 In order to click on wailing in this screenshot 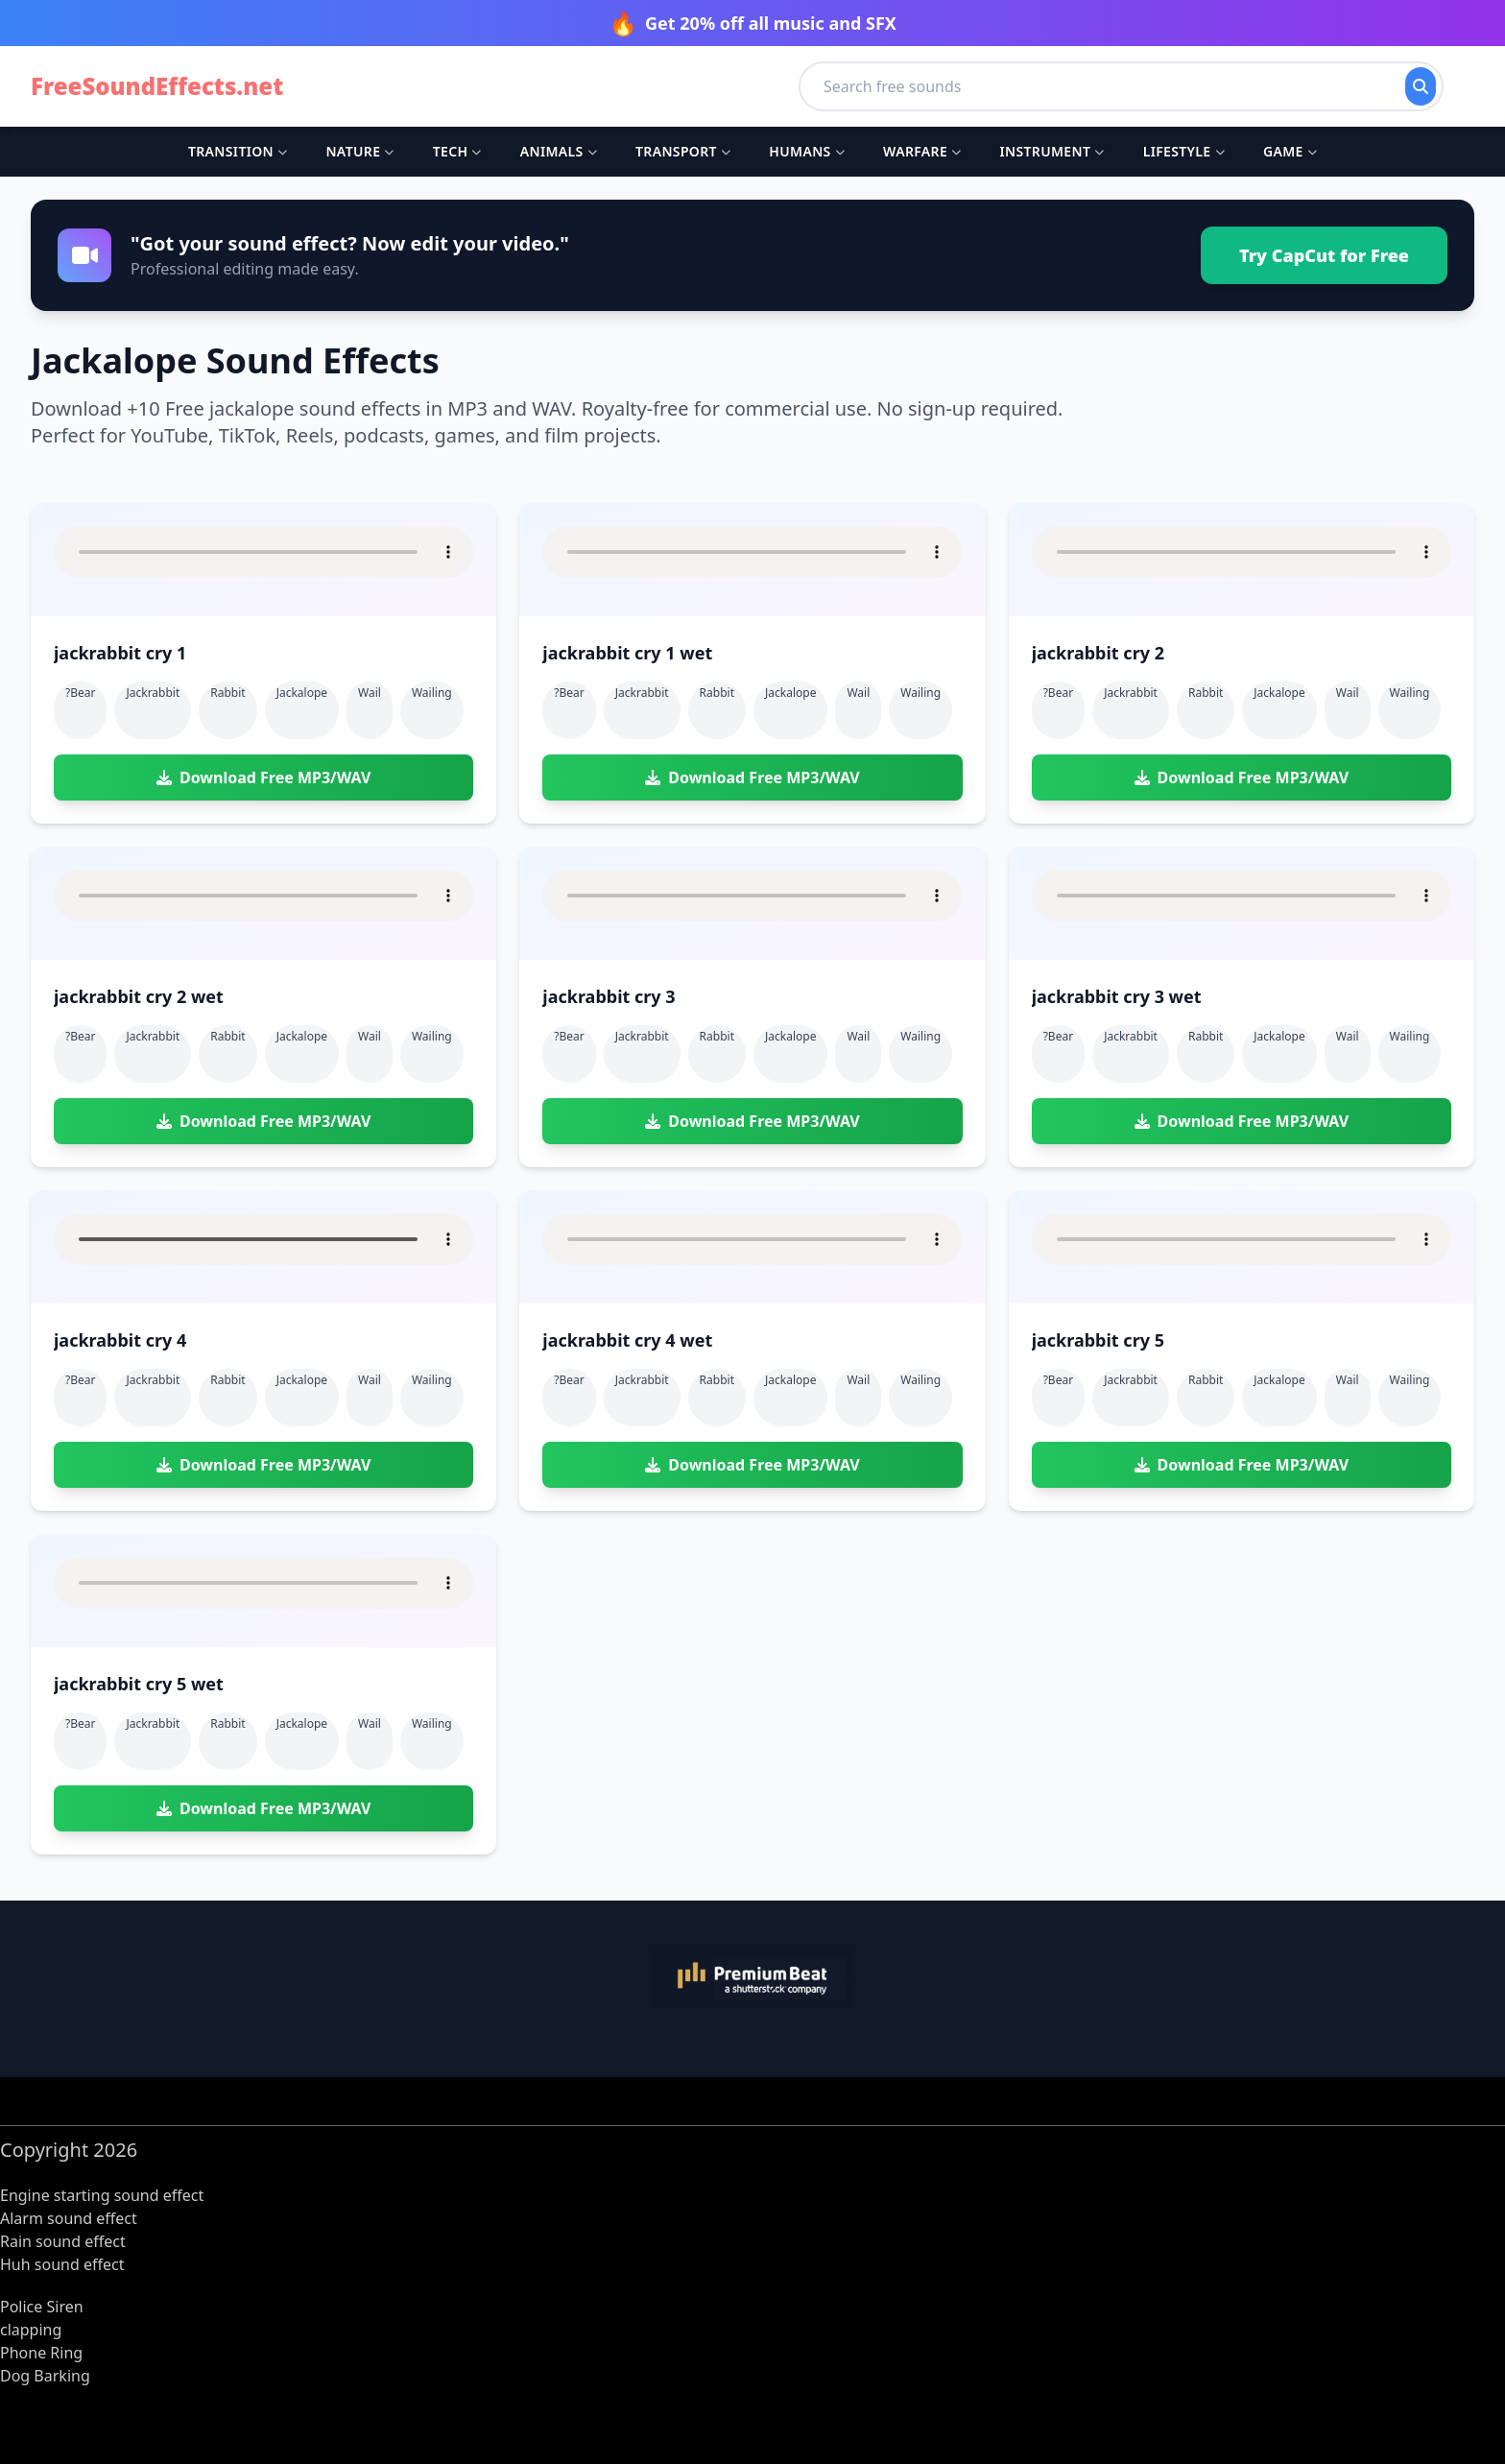, I will do `click(432, 692)`.